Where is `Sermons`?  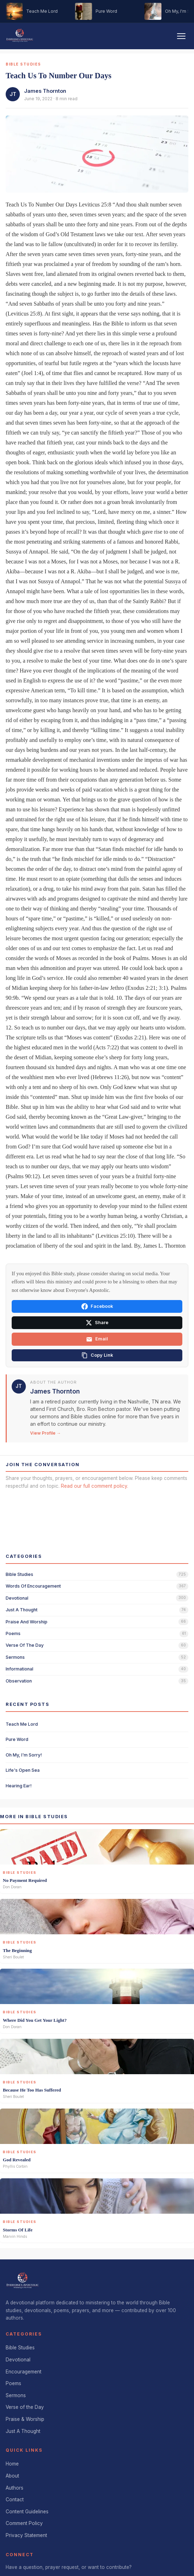
Sermons is located at coordinates (16, 2395).